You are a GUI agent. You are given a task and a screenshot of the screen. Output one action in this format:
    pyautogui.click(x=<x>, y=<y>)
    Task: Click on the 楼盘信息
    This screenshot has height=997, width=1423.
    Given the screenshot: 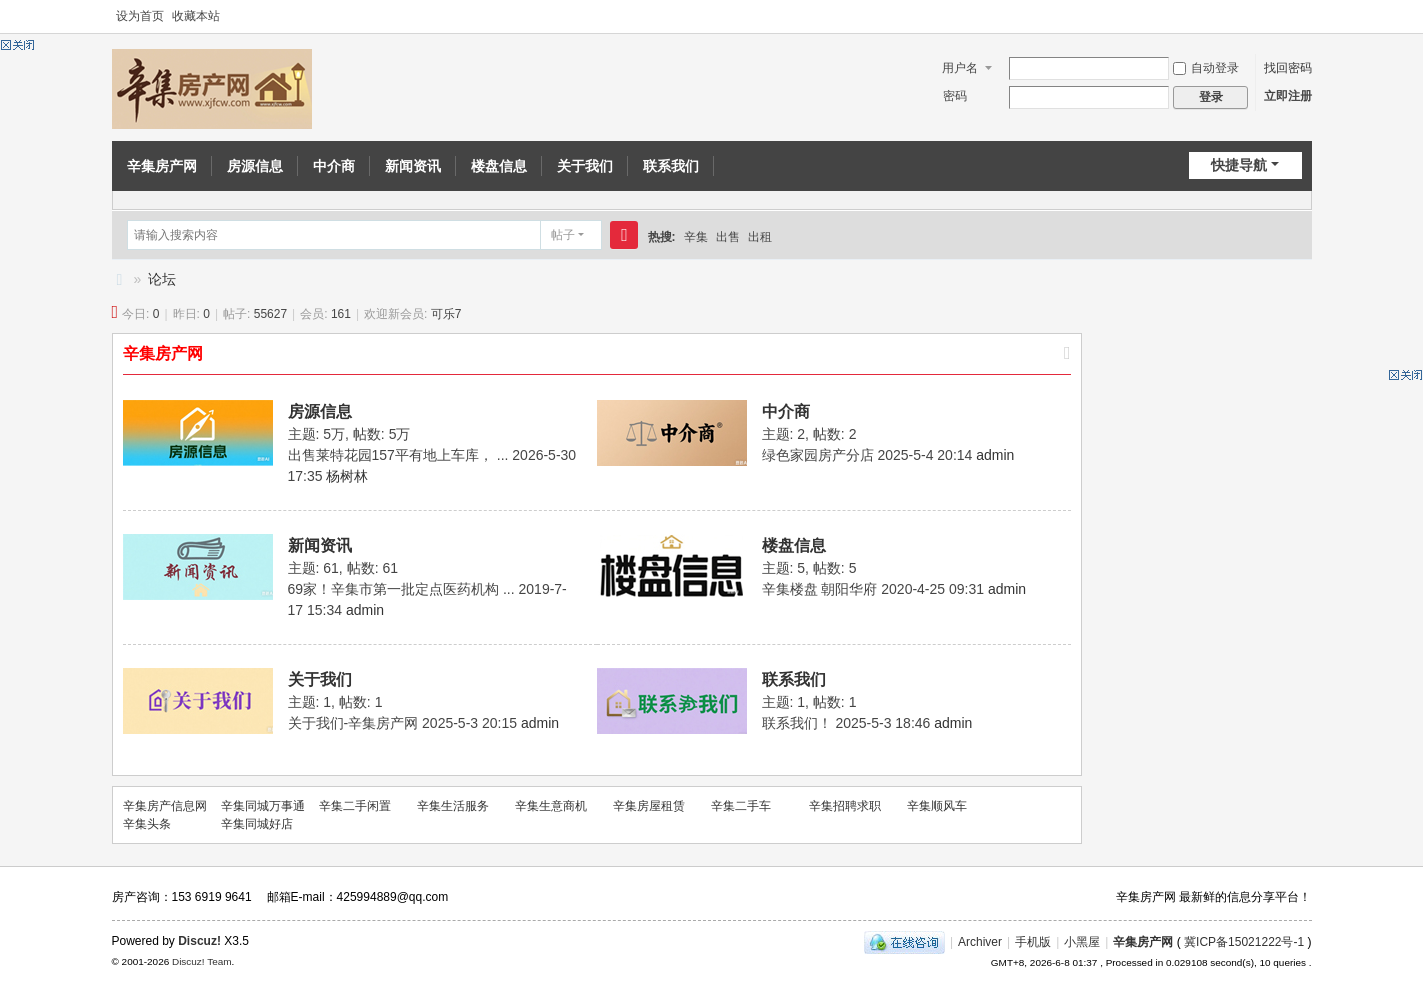 What is the action you would take?
    pyautogui.click(x=499, y=166)
    